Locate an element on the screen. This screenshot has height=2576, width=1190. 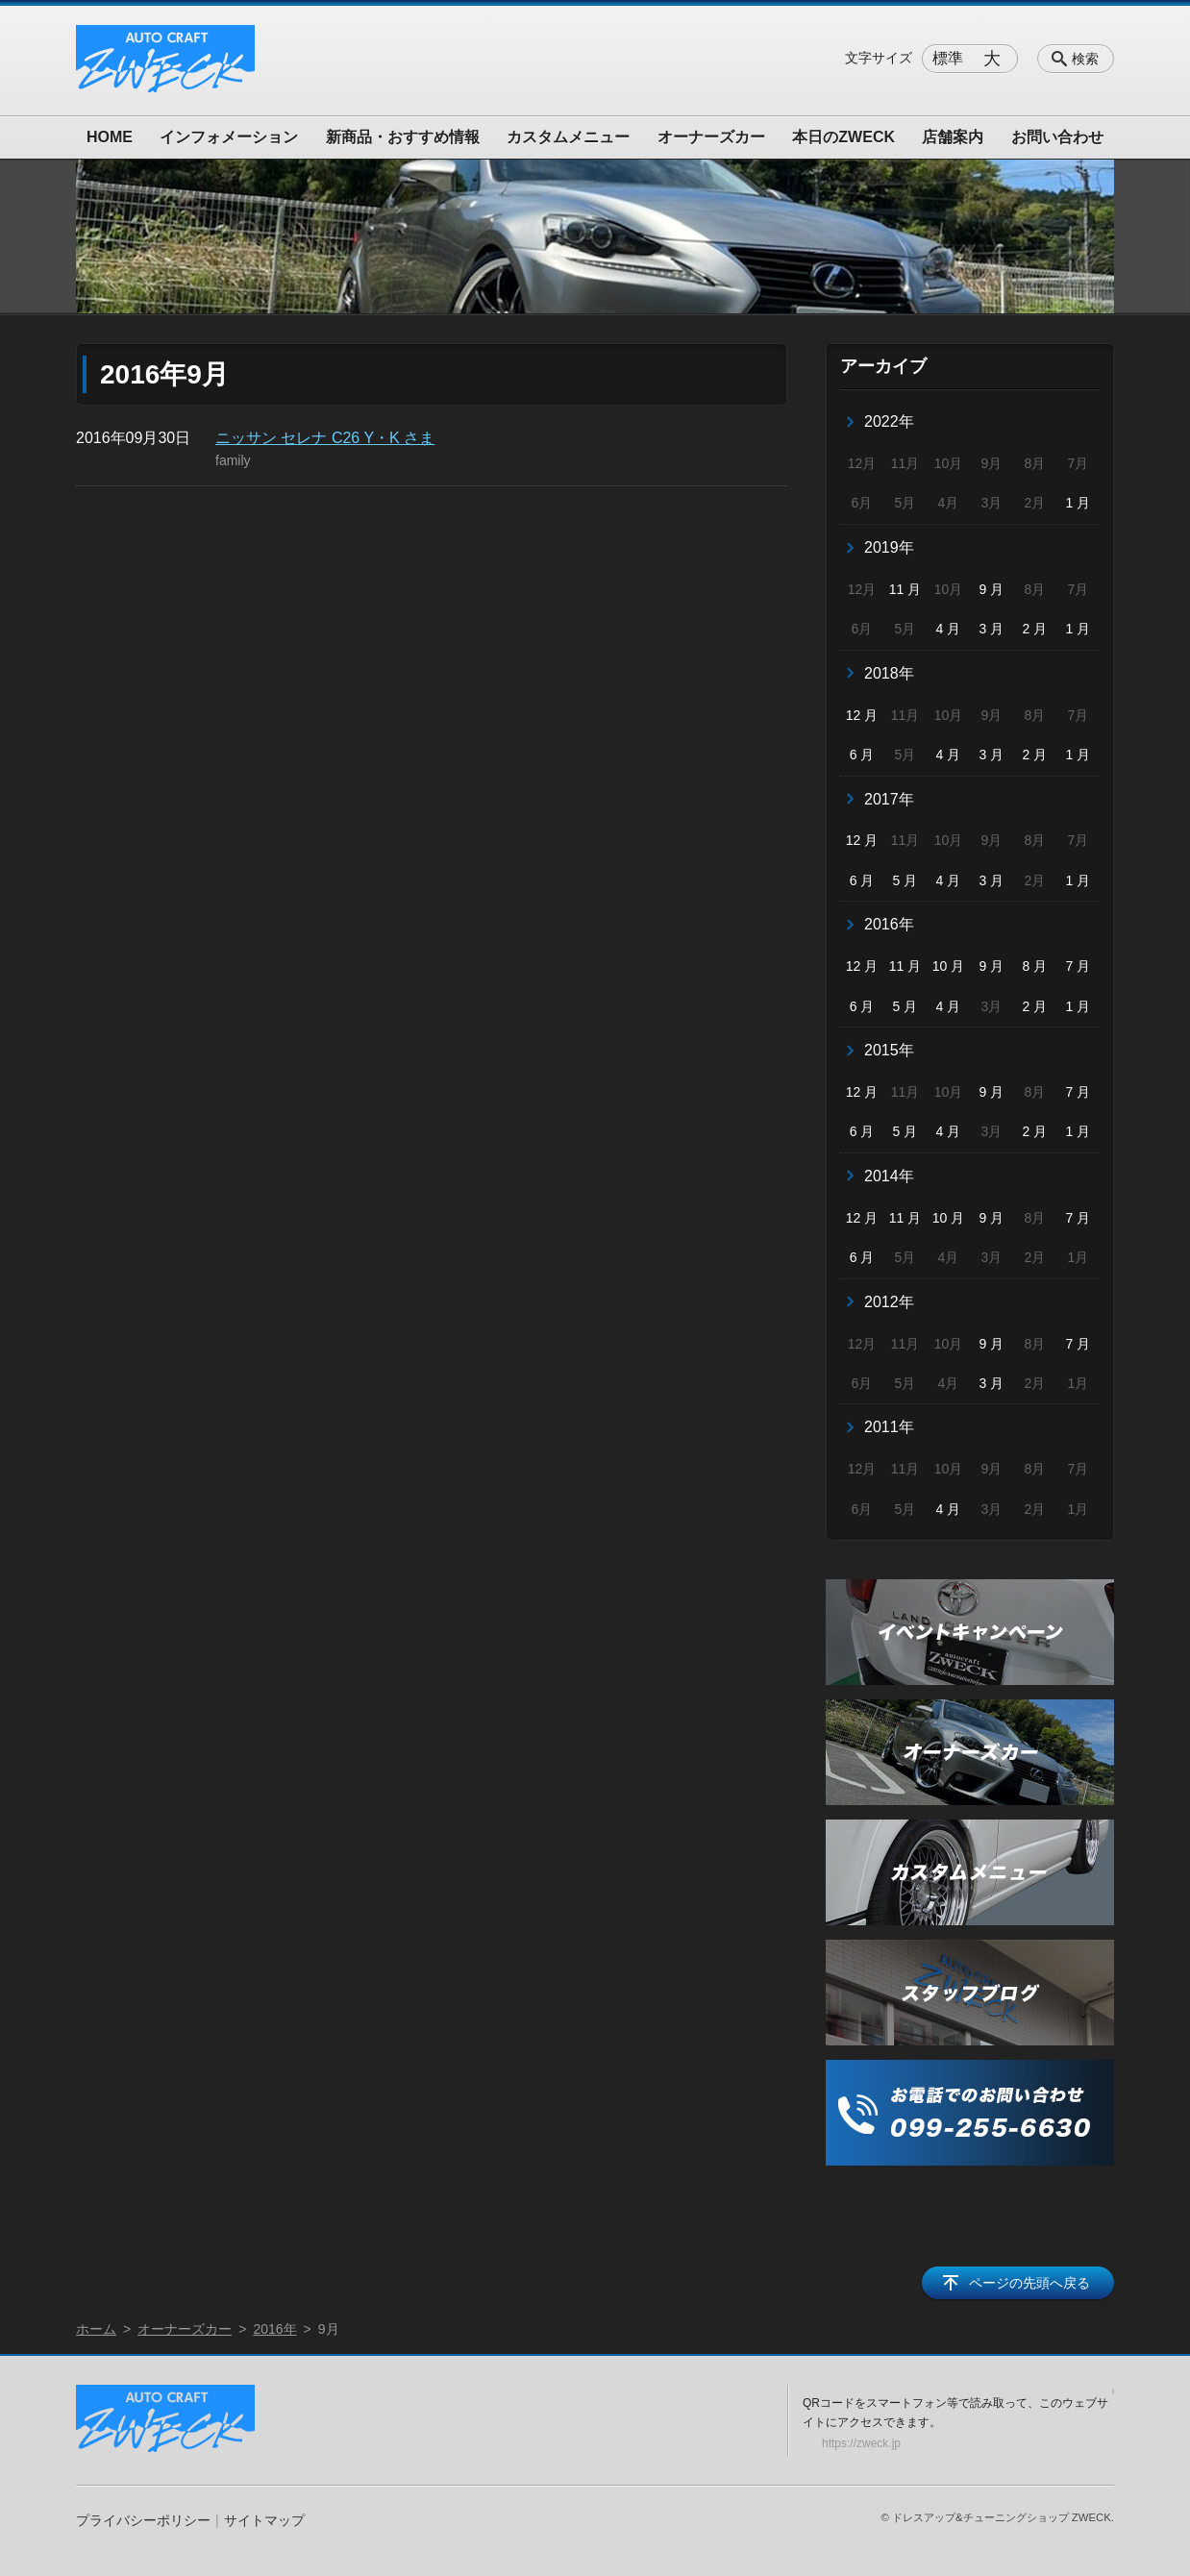
お問い合わせ is located at coordinates (1057, 137).